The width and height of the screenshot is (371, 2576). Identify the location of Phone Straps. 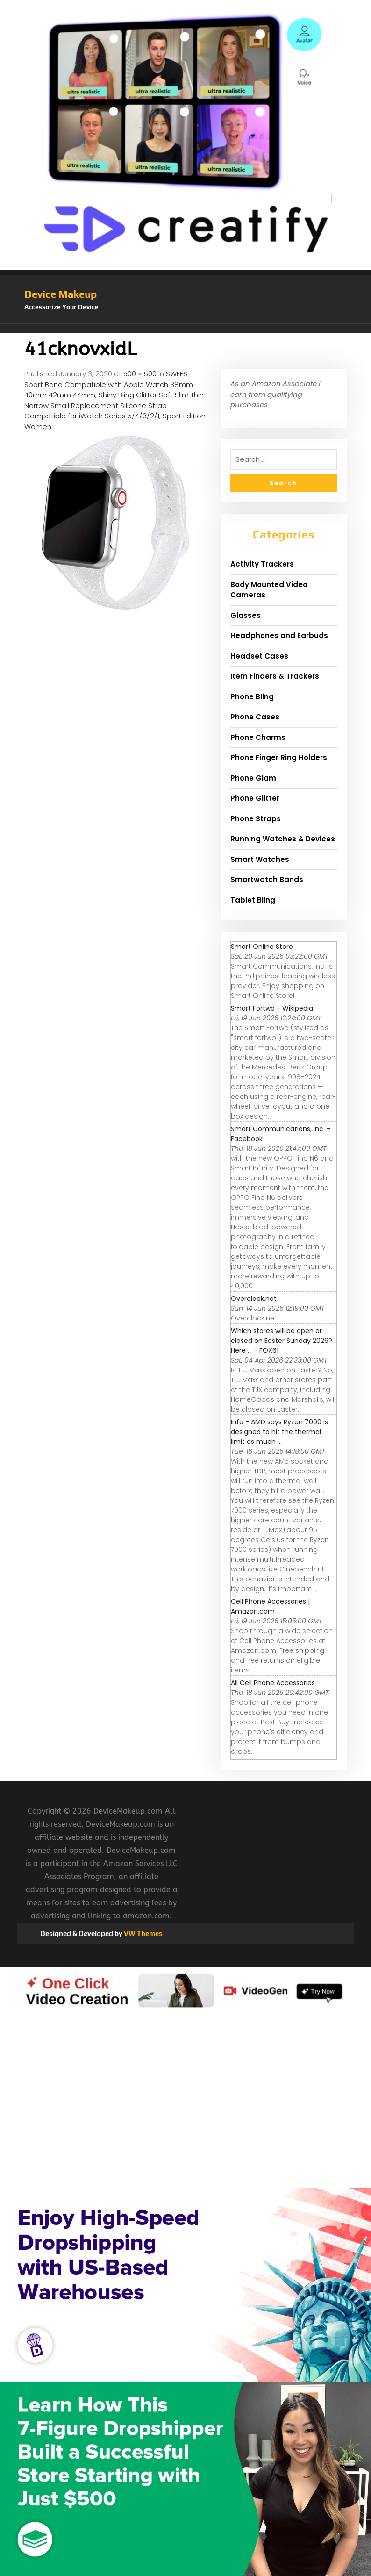
(255, 819).